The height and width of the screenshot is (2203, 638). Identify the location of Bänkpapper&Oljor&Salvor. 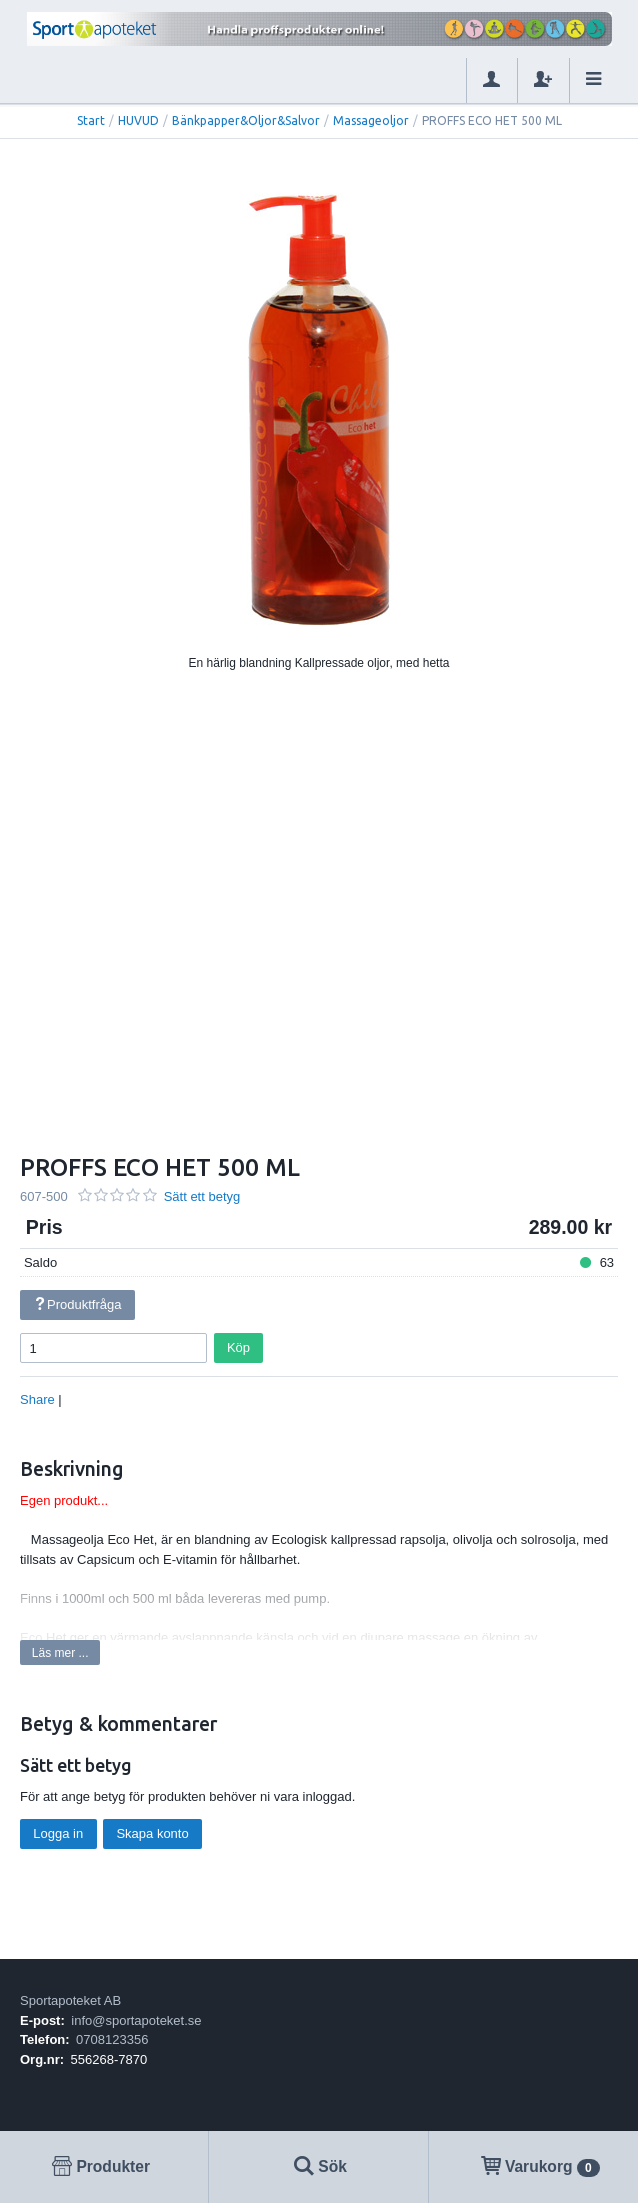
(246, 120).